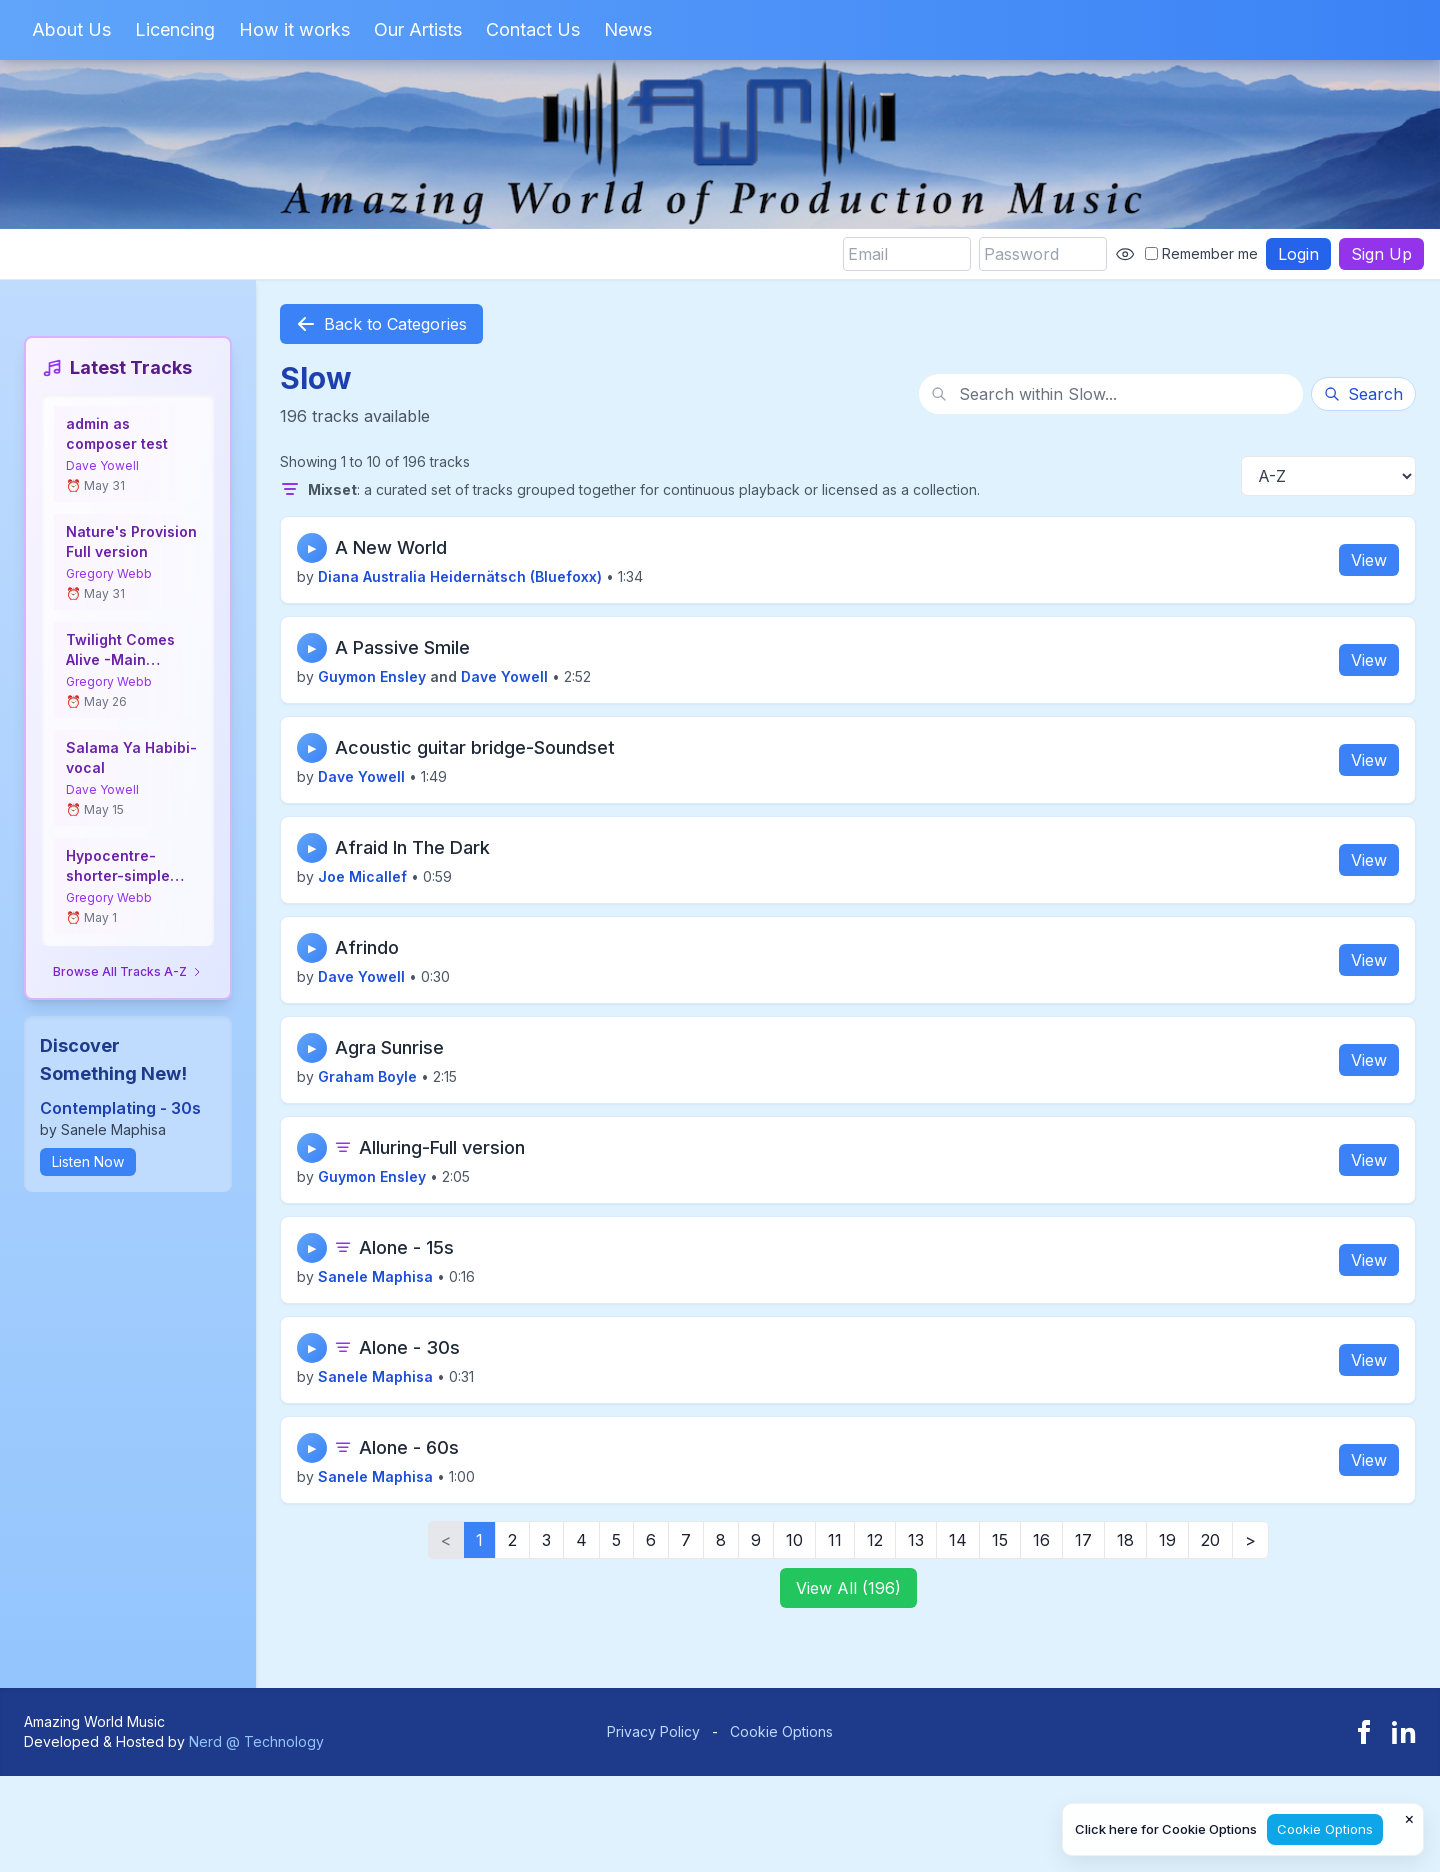 Image resolution: width=1440 pixels, height=1872 pixels. I want to click on Privacy Policy, so click(653, 1731).